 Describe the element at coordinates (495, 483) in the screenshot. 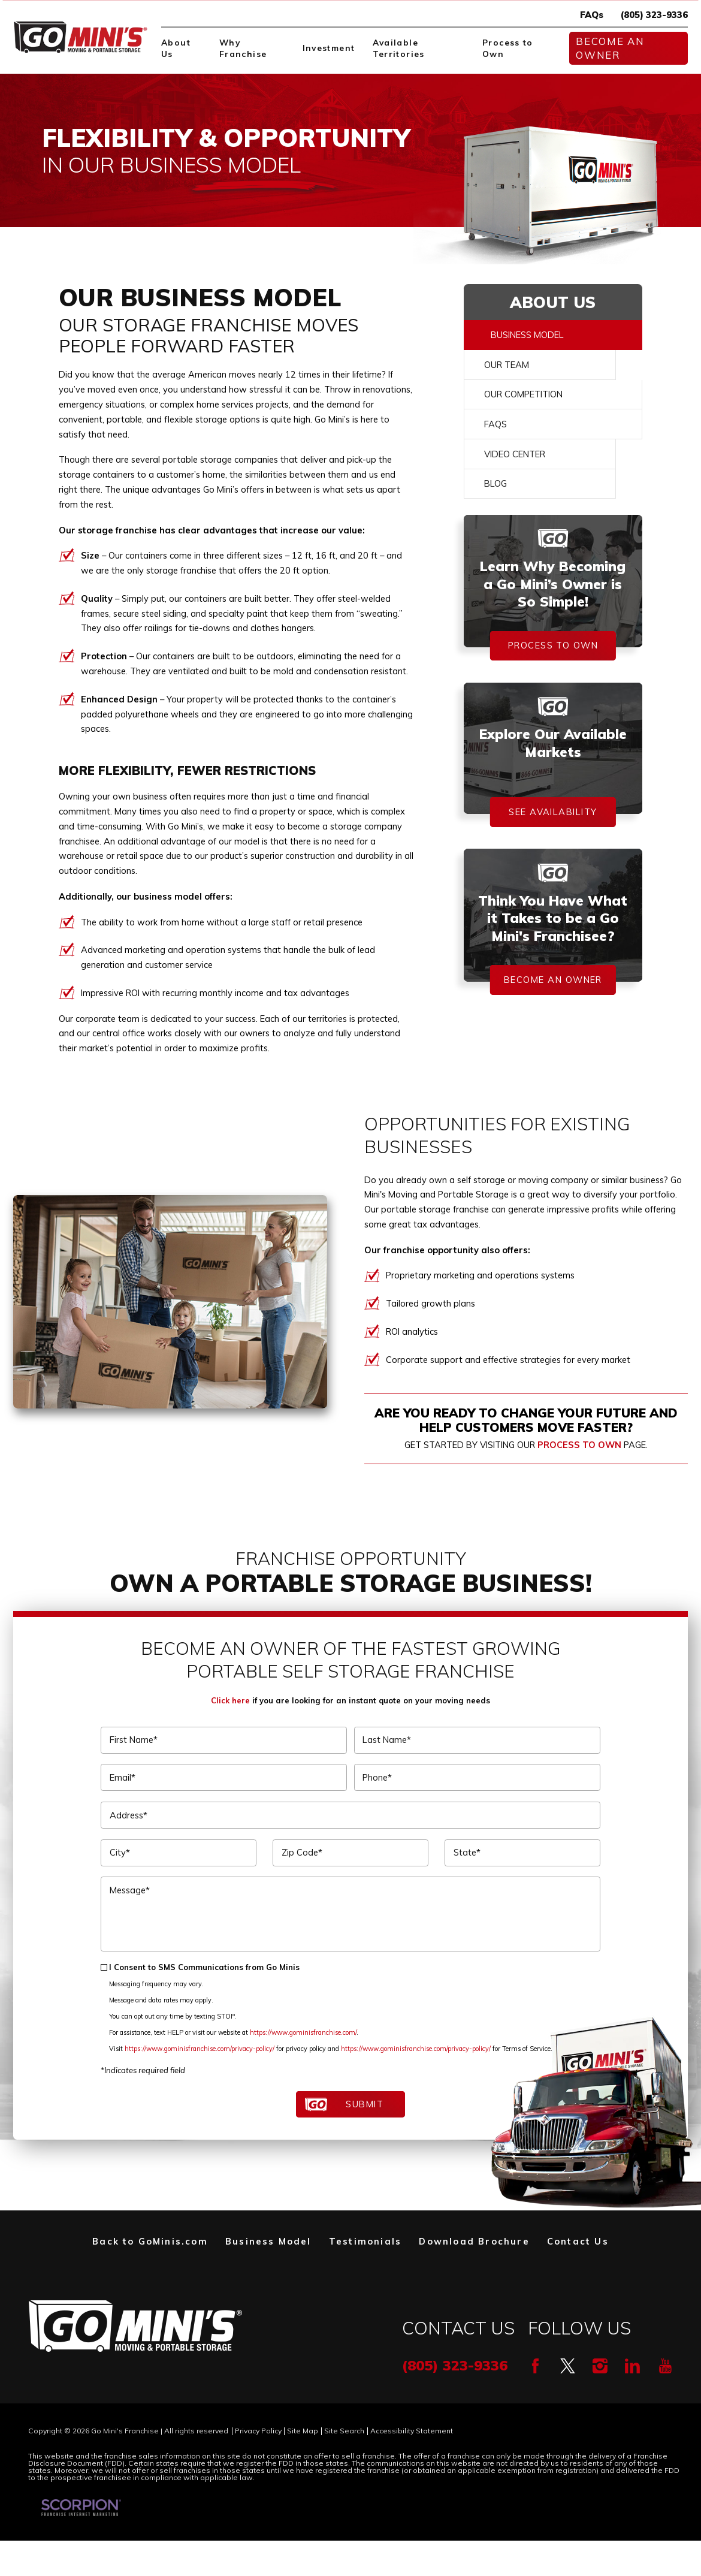

I see `Blog` at that location.